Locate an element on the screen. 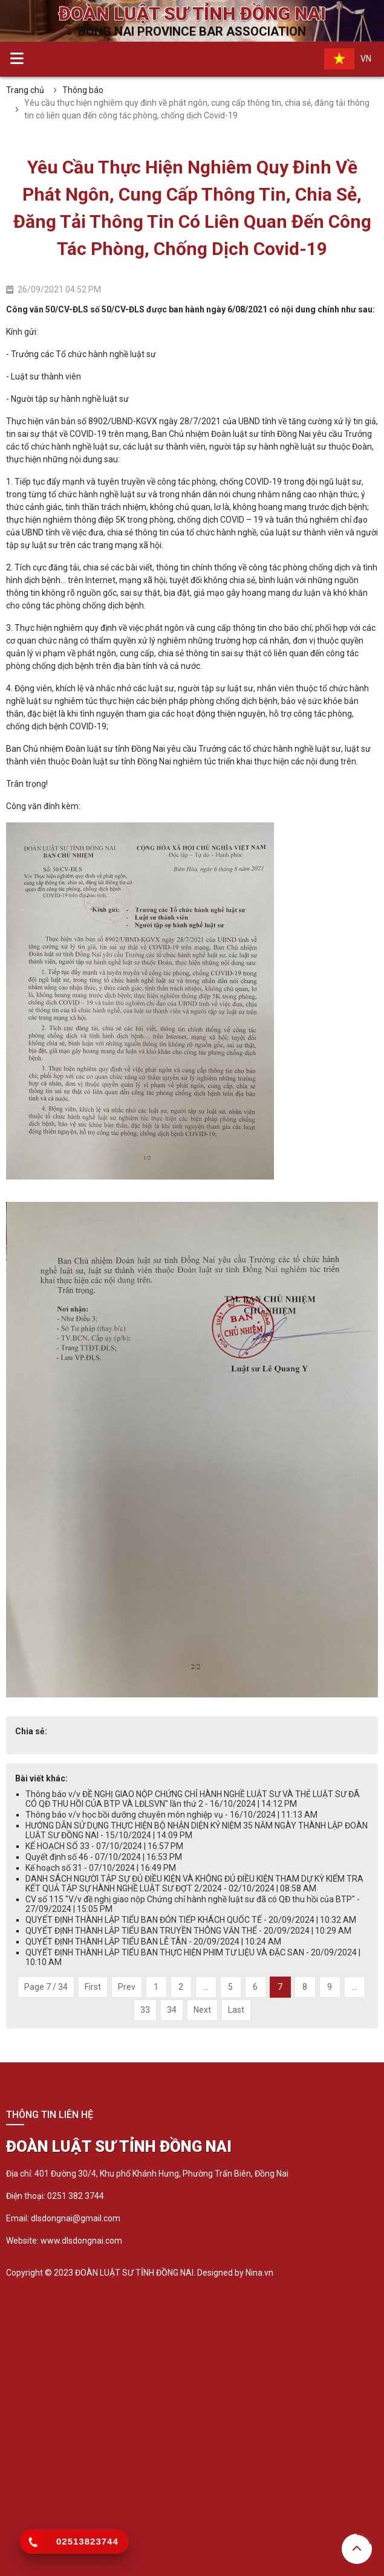 This screenshot has height=2576, width=384. ... is located at coordinates (206, 1987).